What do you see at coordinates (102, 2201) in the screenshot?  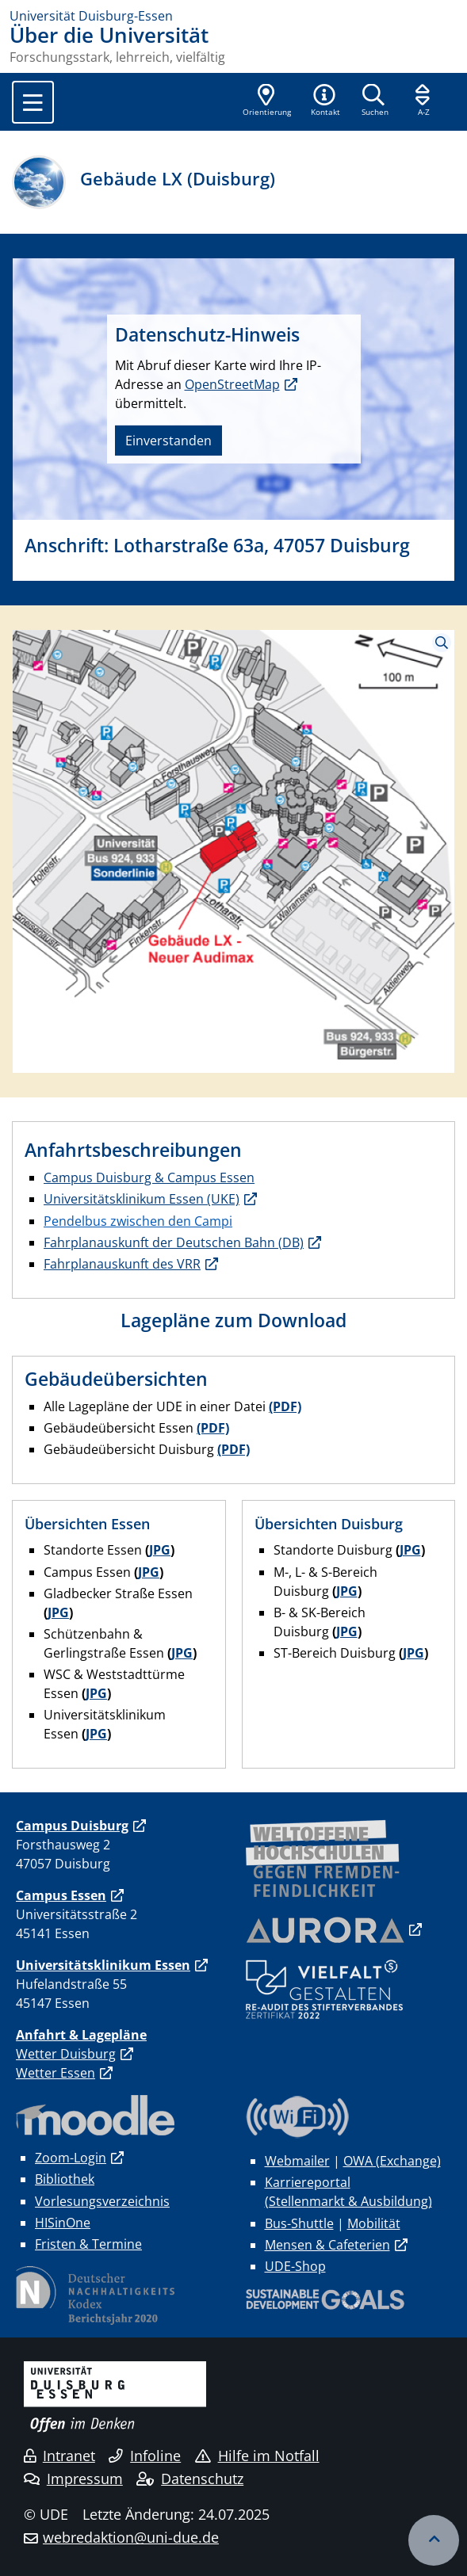 I see `Vorlesungsverzeichnis` at bounding box center [102, 2201].